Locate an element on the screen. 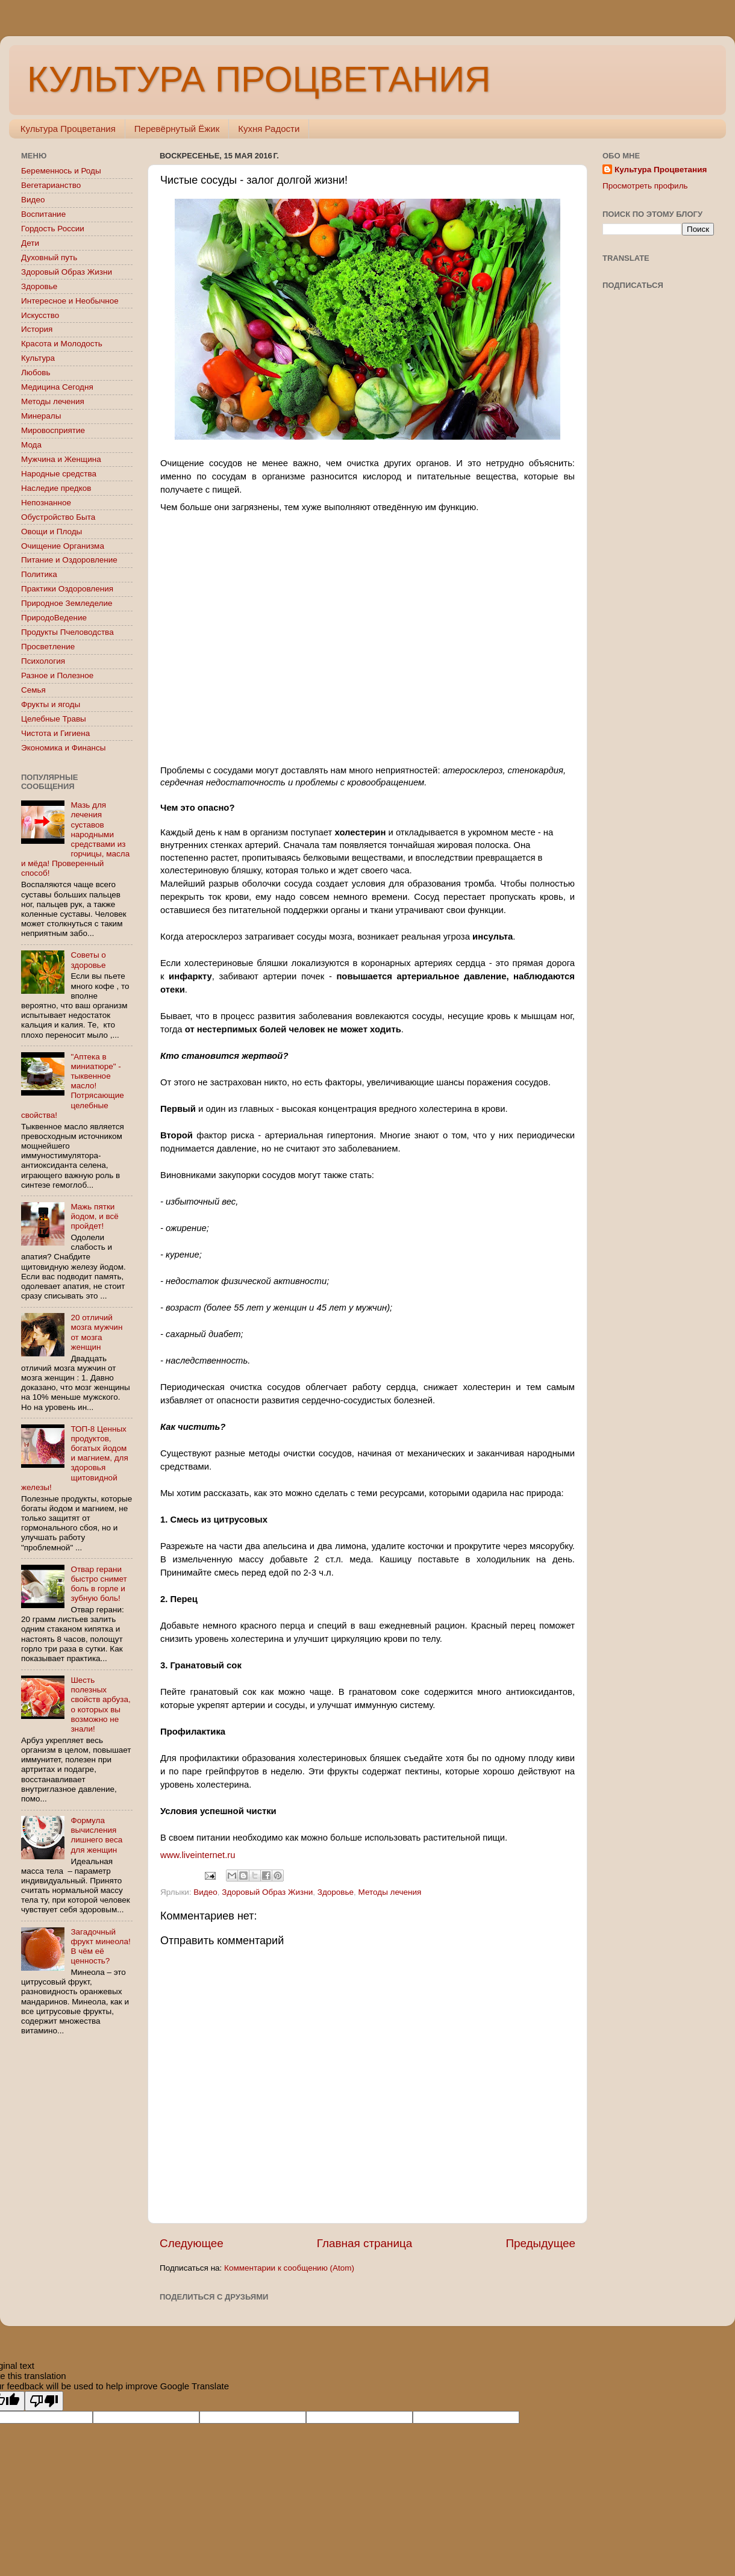 The height and width of the screenshot is (2576, 735). [Poor translation] is located at coordinates (44, 2401).